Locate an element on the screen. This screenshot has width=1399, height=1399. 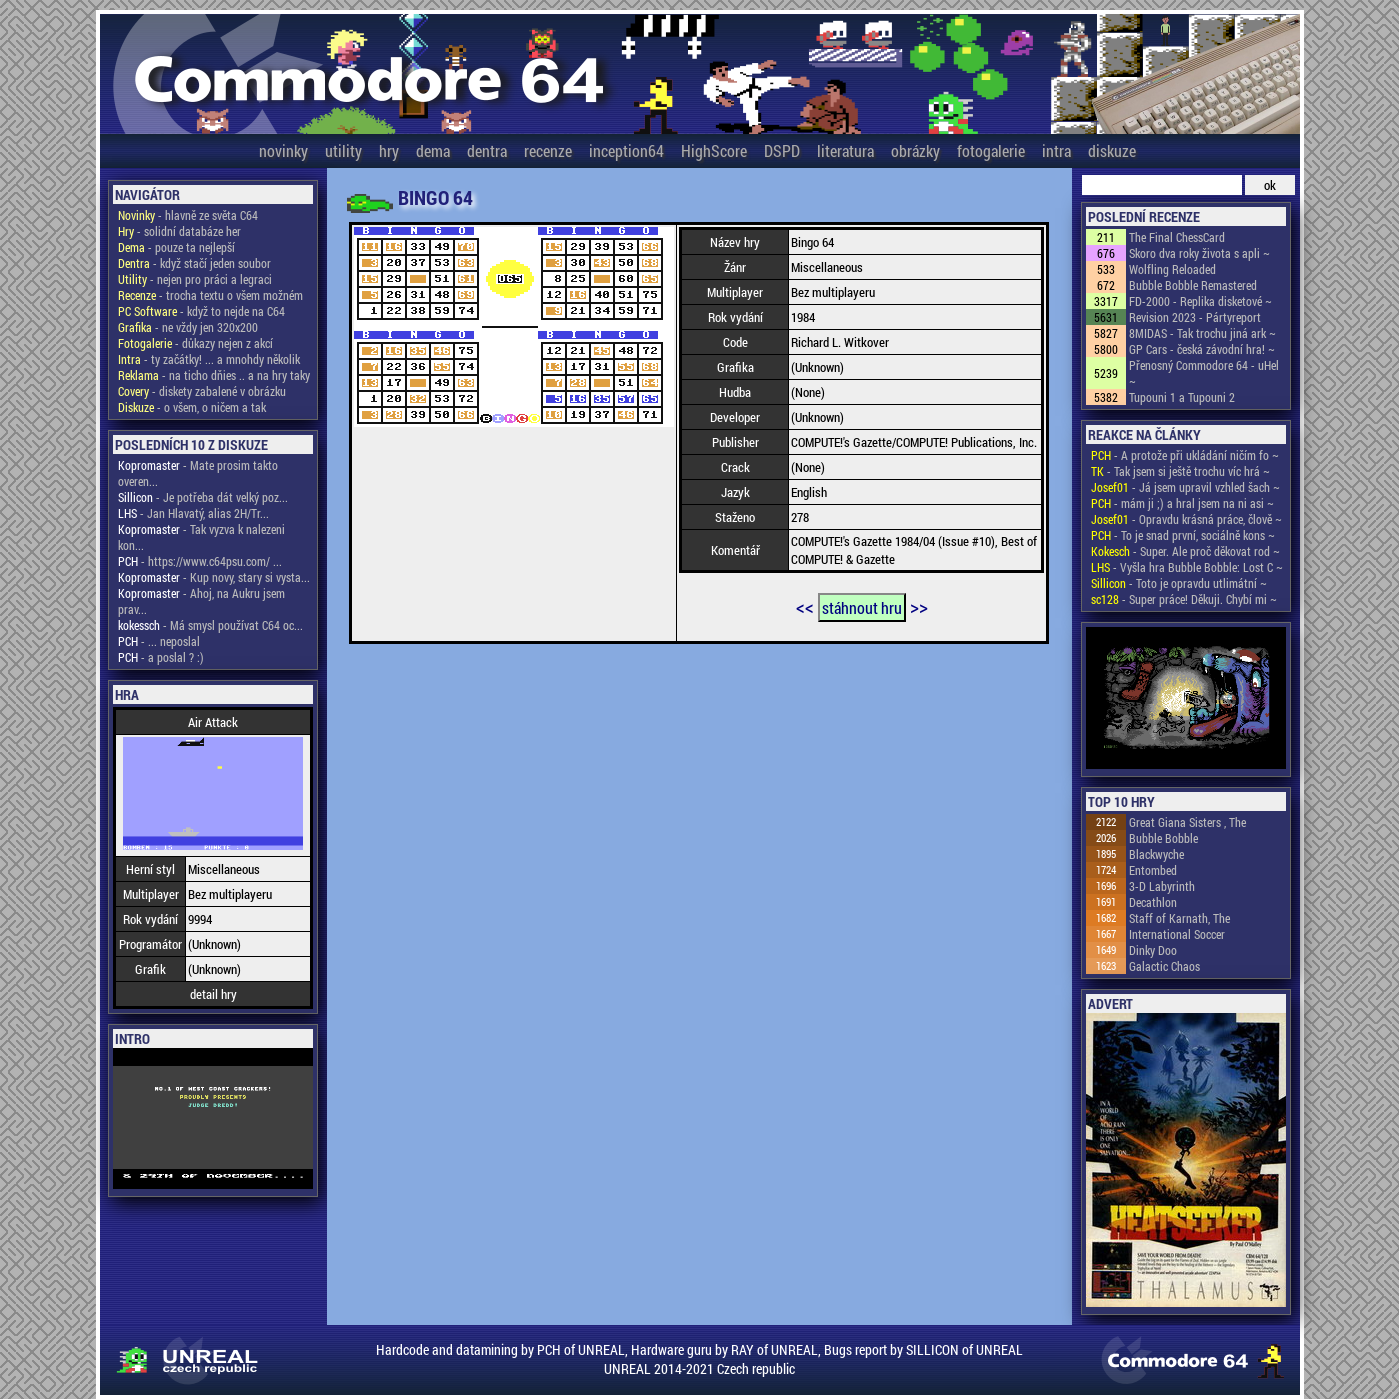
- Má smysl používat C64 oc... is located at coordinates (210, 625).